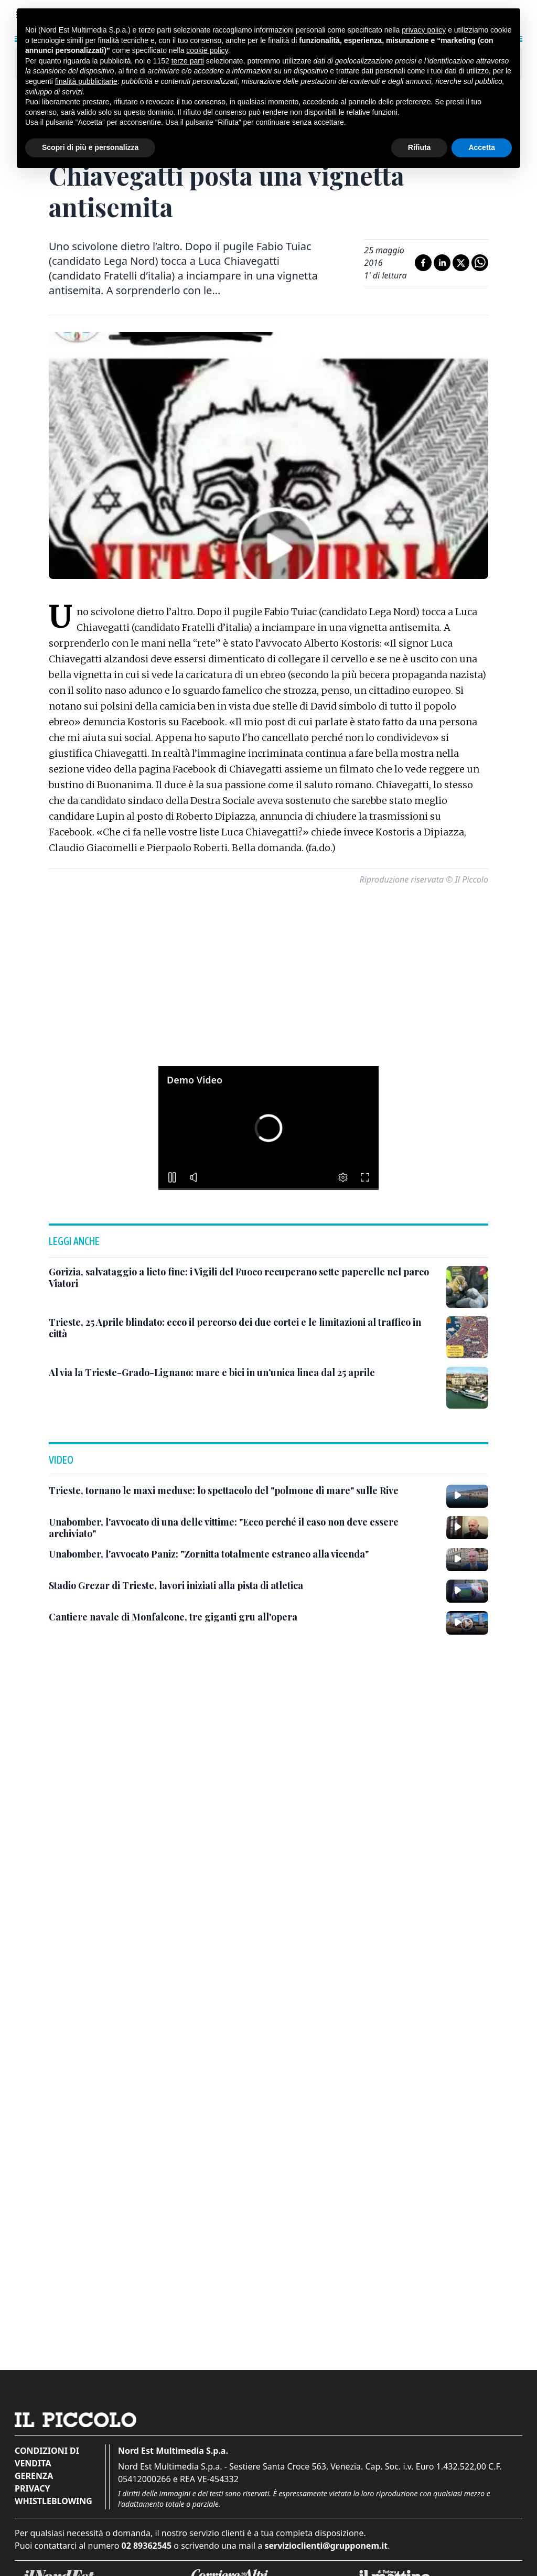  What do you see at coordinates (461, 262) in the screenshot?
I see `[Condividi su X]` at bounding box center [461, 262].